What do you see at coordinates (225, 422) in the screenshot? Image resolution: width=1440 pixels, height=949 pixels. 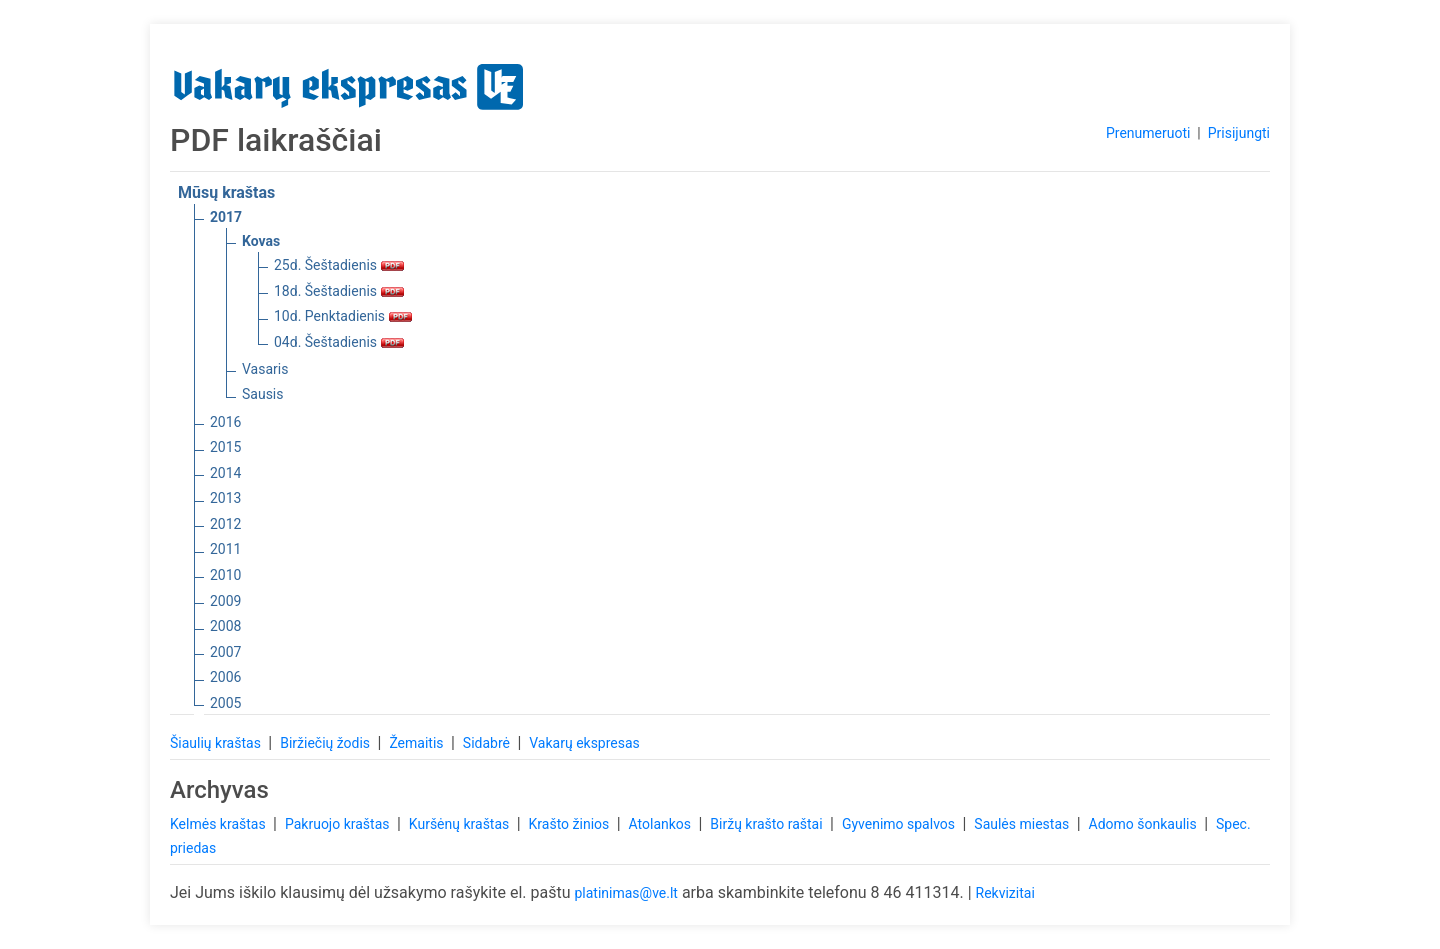 I see `2016` at bounding box center [225, 422].